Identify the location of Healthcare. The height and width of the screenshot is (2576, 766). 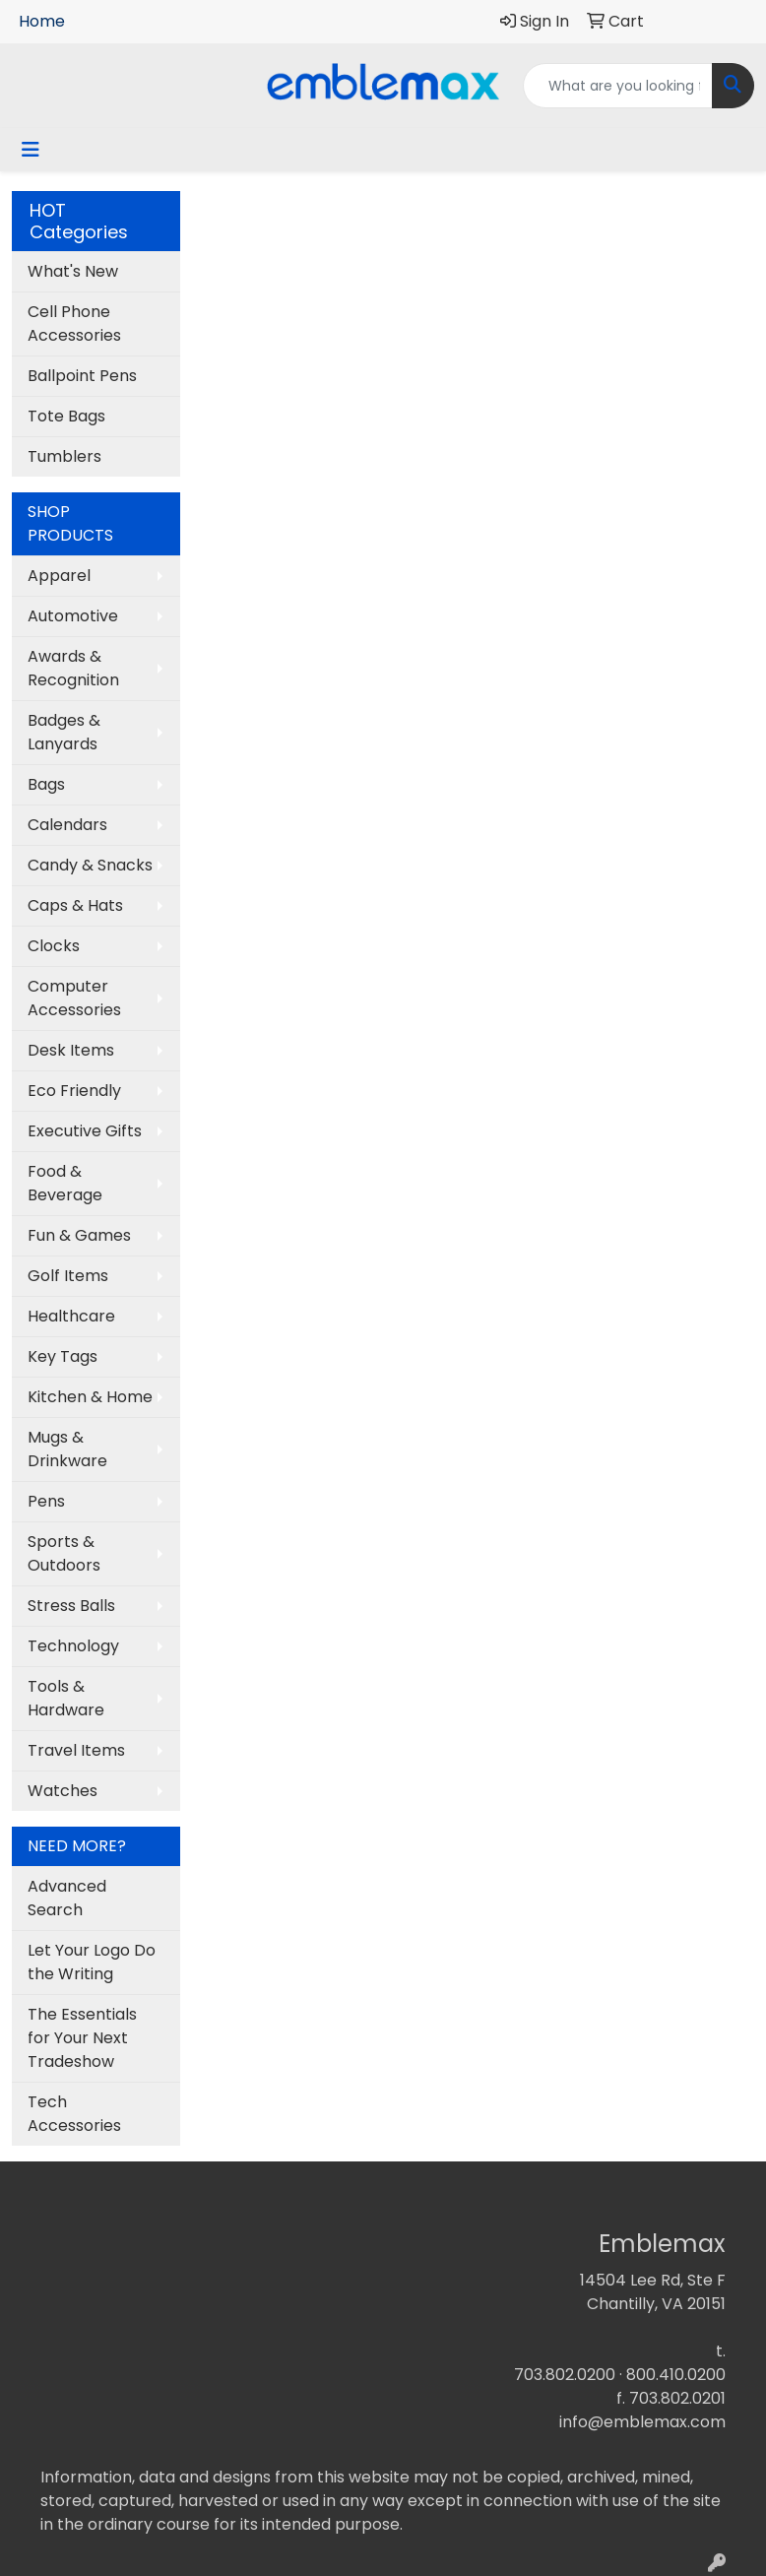
(71, 1316).